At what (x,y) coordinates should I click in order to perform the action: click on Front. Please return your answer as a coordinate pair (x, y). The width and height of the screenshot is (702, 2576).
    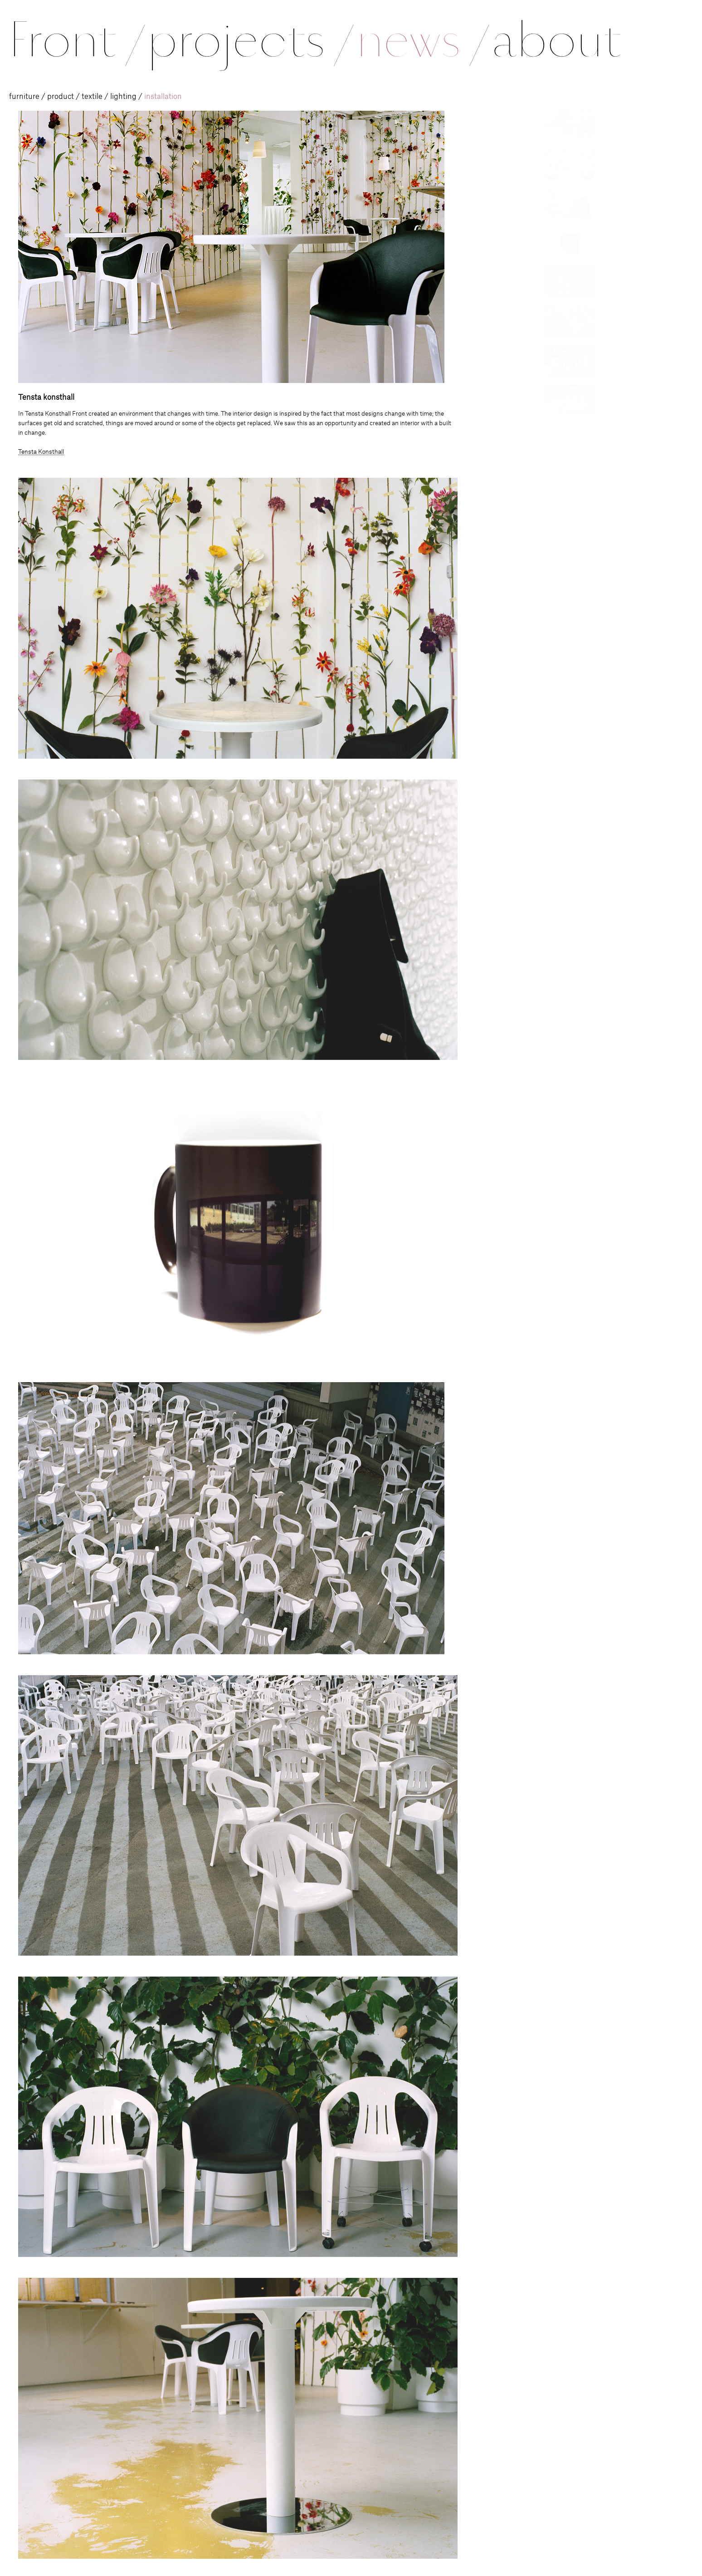
    Looking at the image, I should click on (75, 39).